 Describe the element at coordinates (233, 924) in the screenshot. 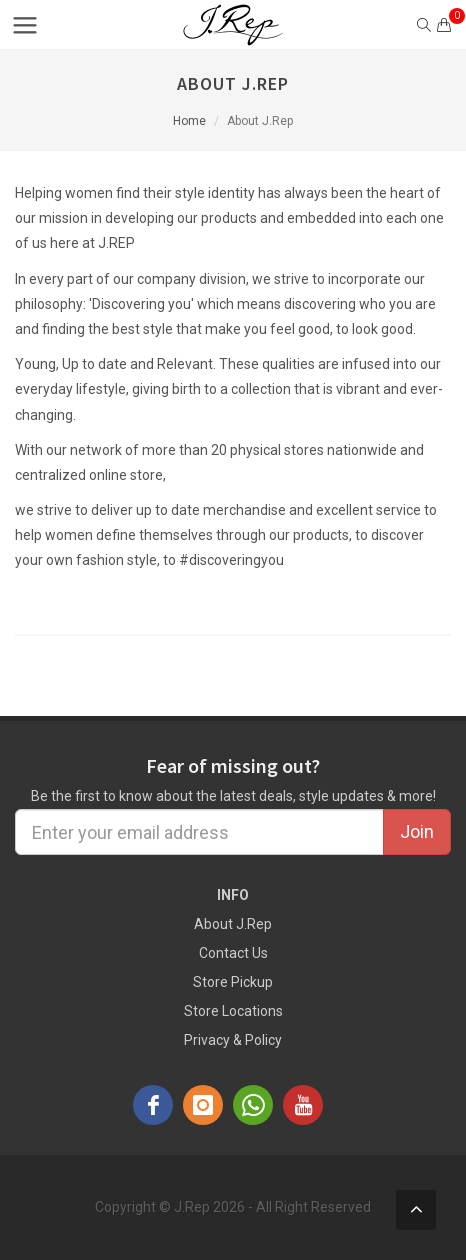

I see `About J.Rep` at that location.